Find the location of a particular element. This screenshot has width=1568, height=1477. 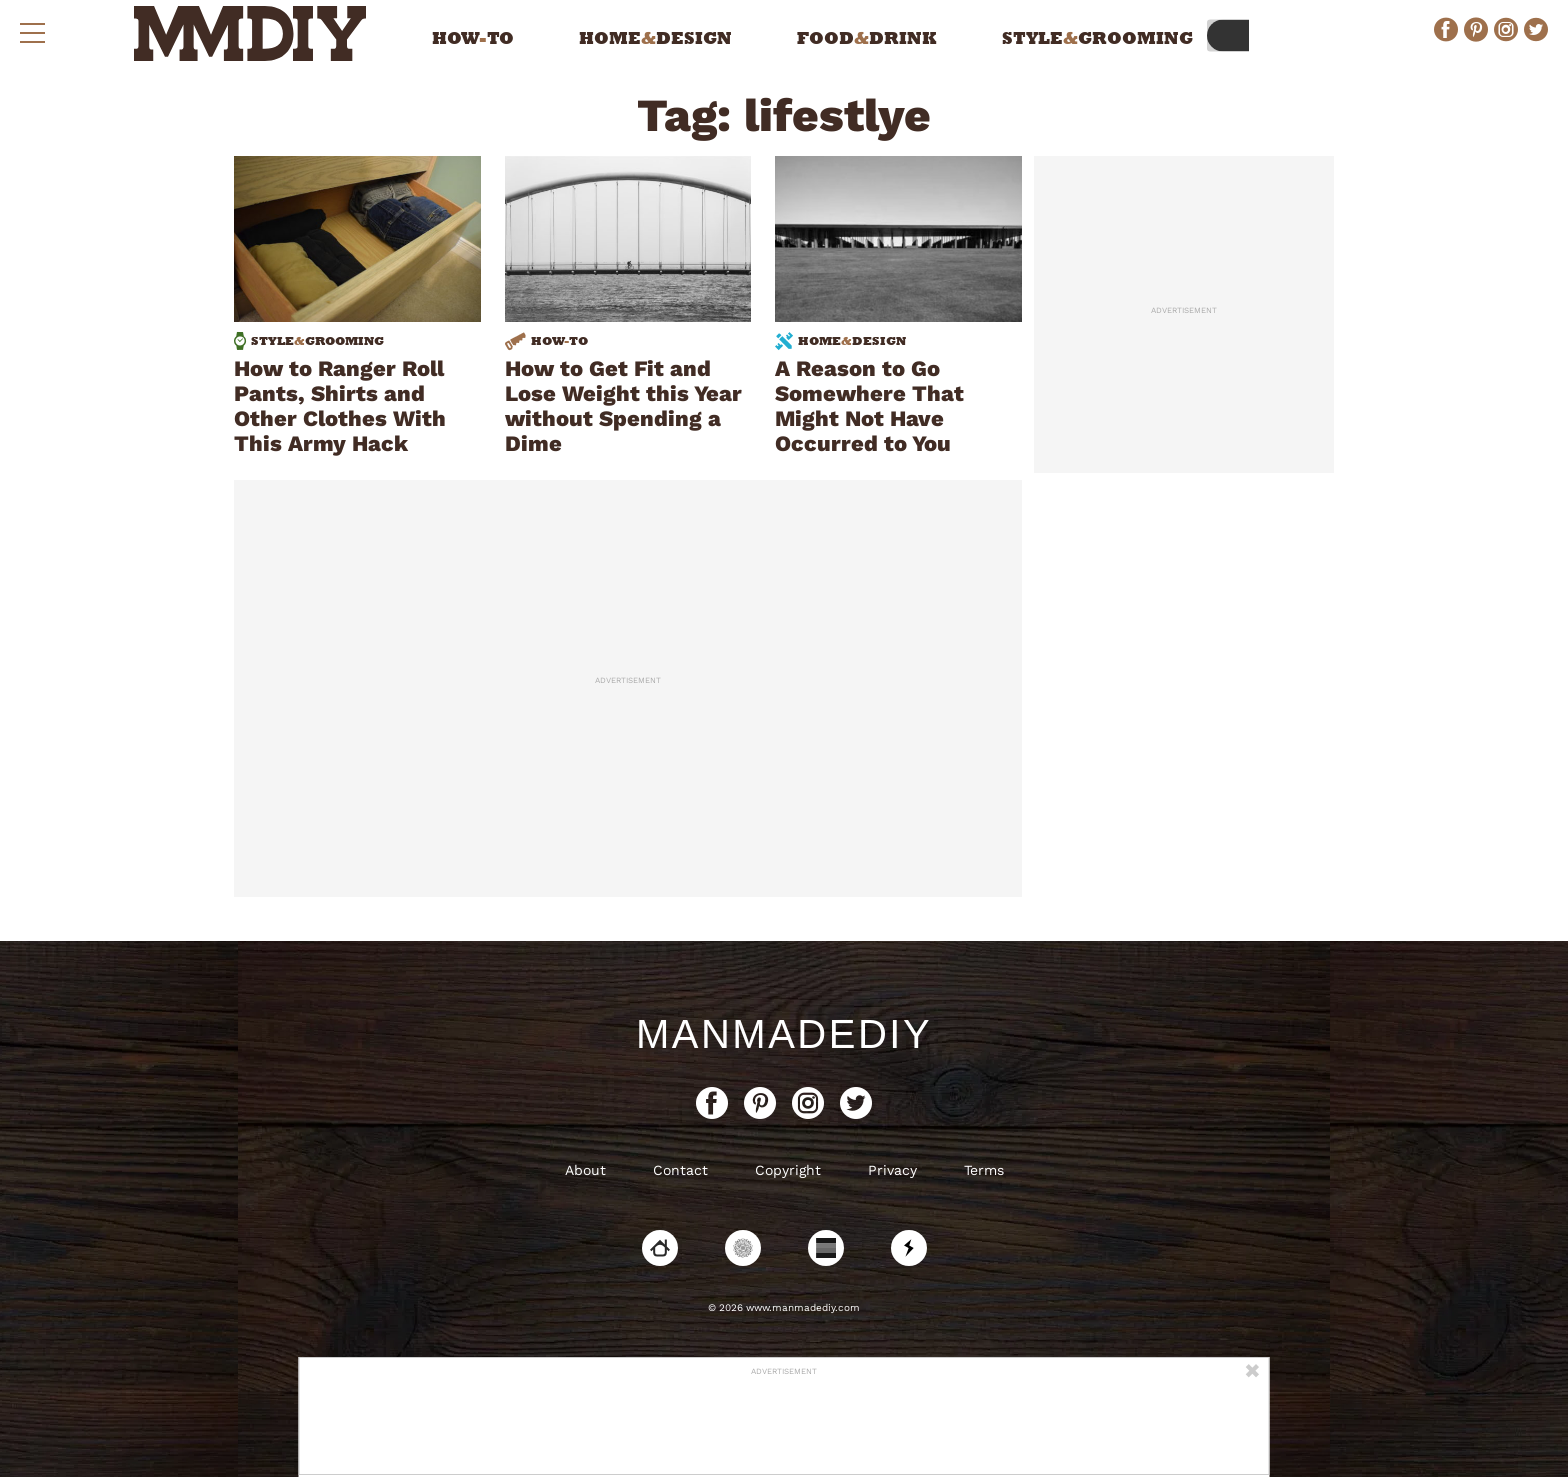

Copyright is located at coordinates (788, 1170).